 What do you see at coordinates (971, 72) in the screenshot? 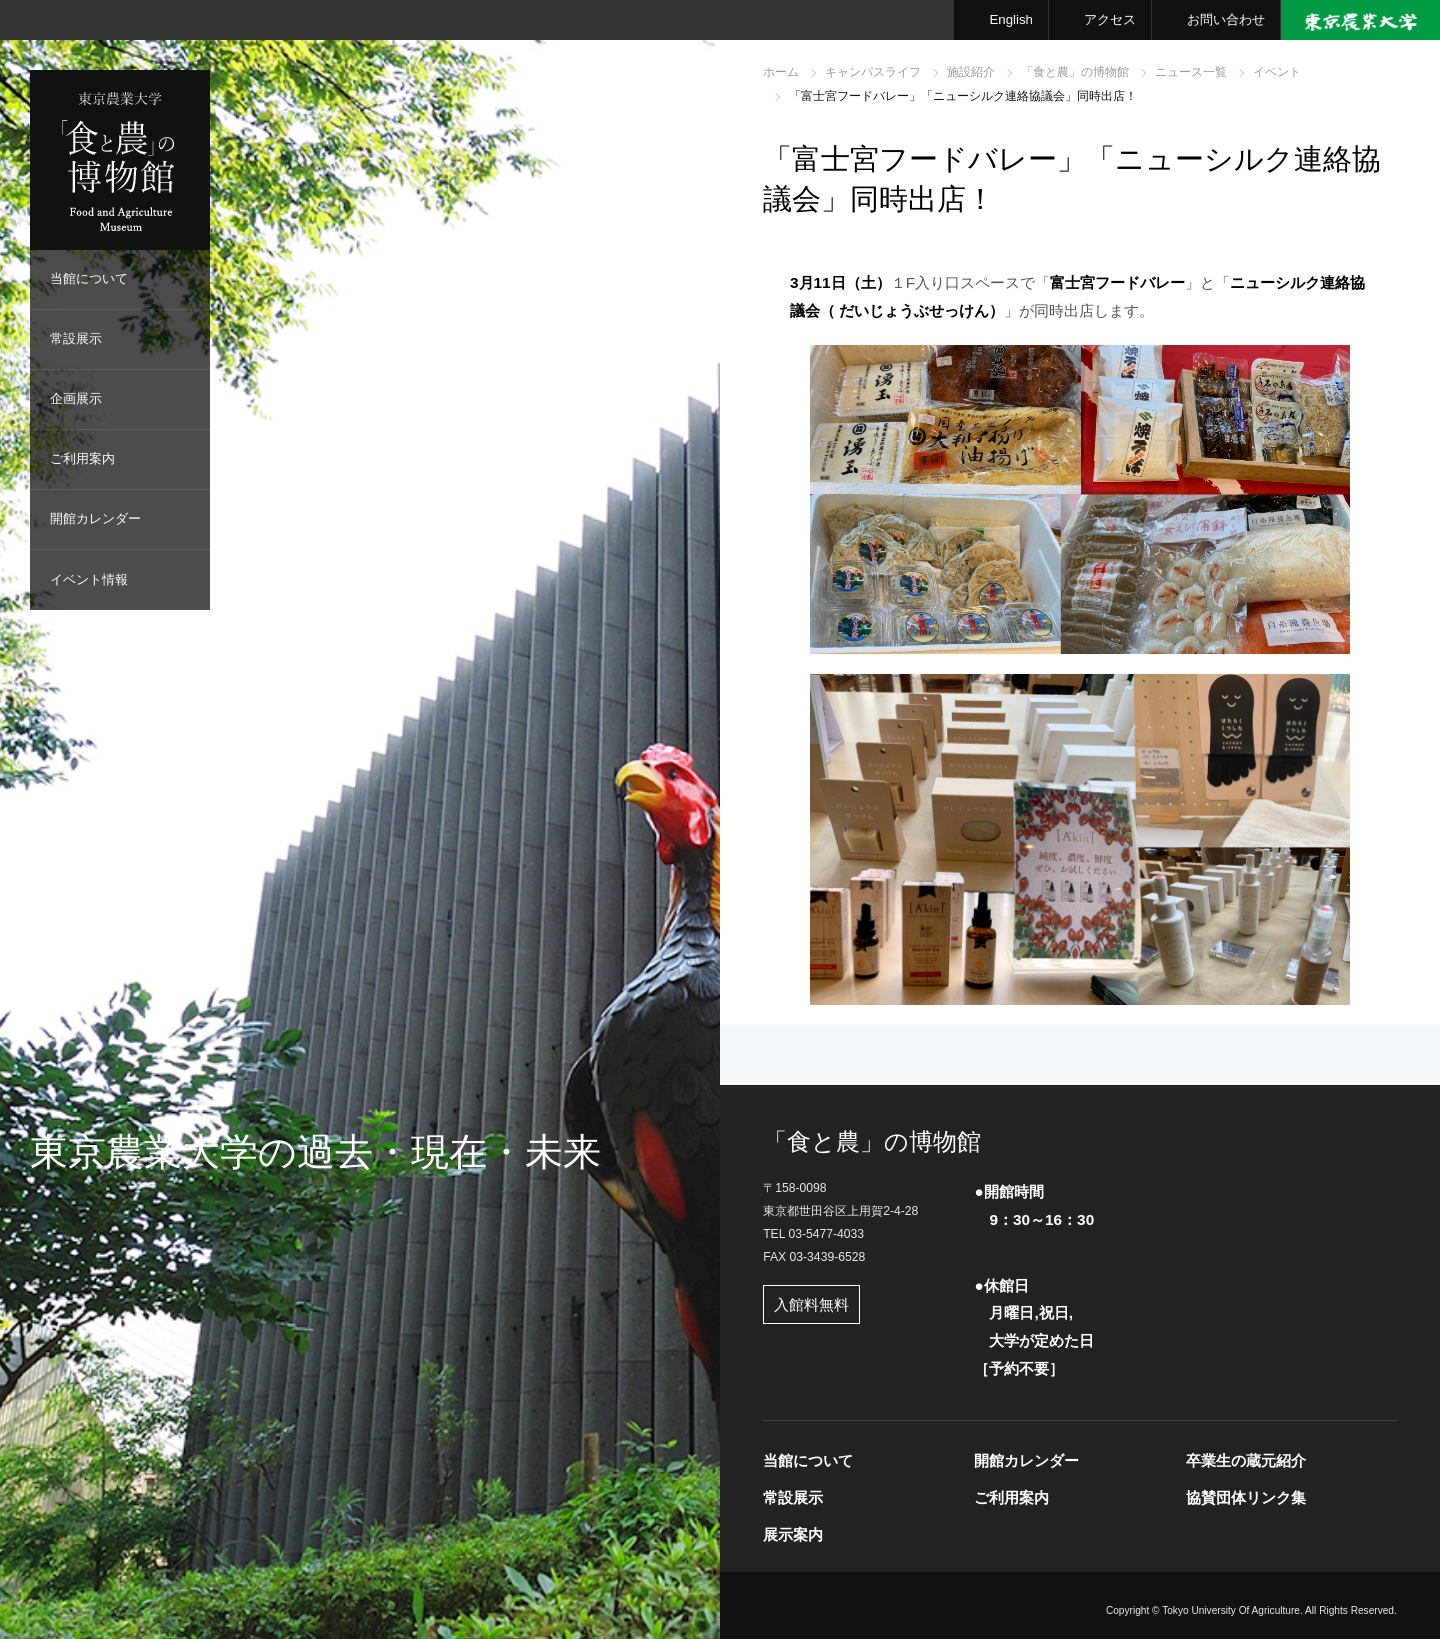
I see `施設紹介` at bounding box center [971, 72].